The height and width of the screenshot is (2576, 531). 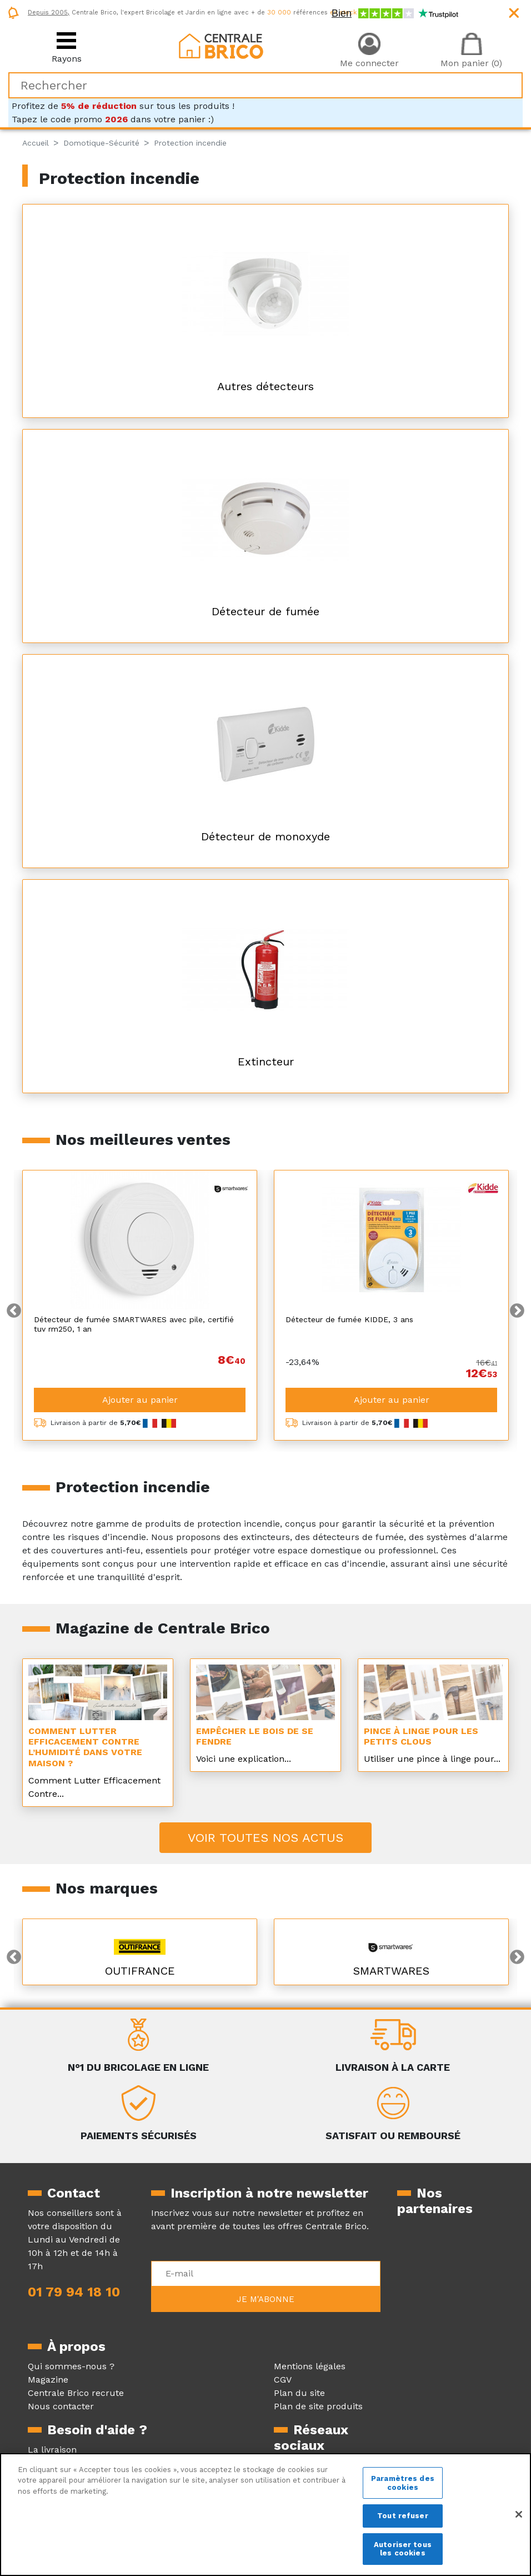 What do you see at coordinates (14, 1311) in the screenshot?
I see `Previous` at bounding box center [14, 1311].